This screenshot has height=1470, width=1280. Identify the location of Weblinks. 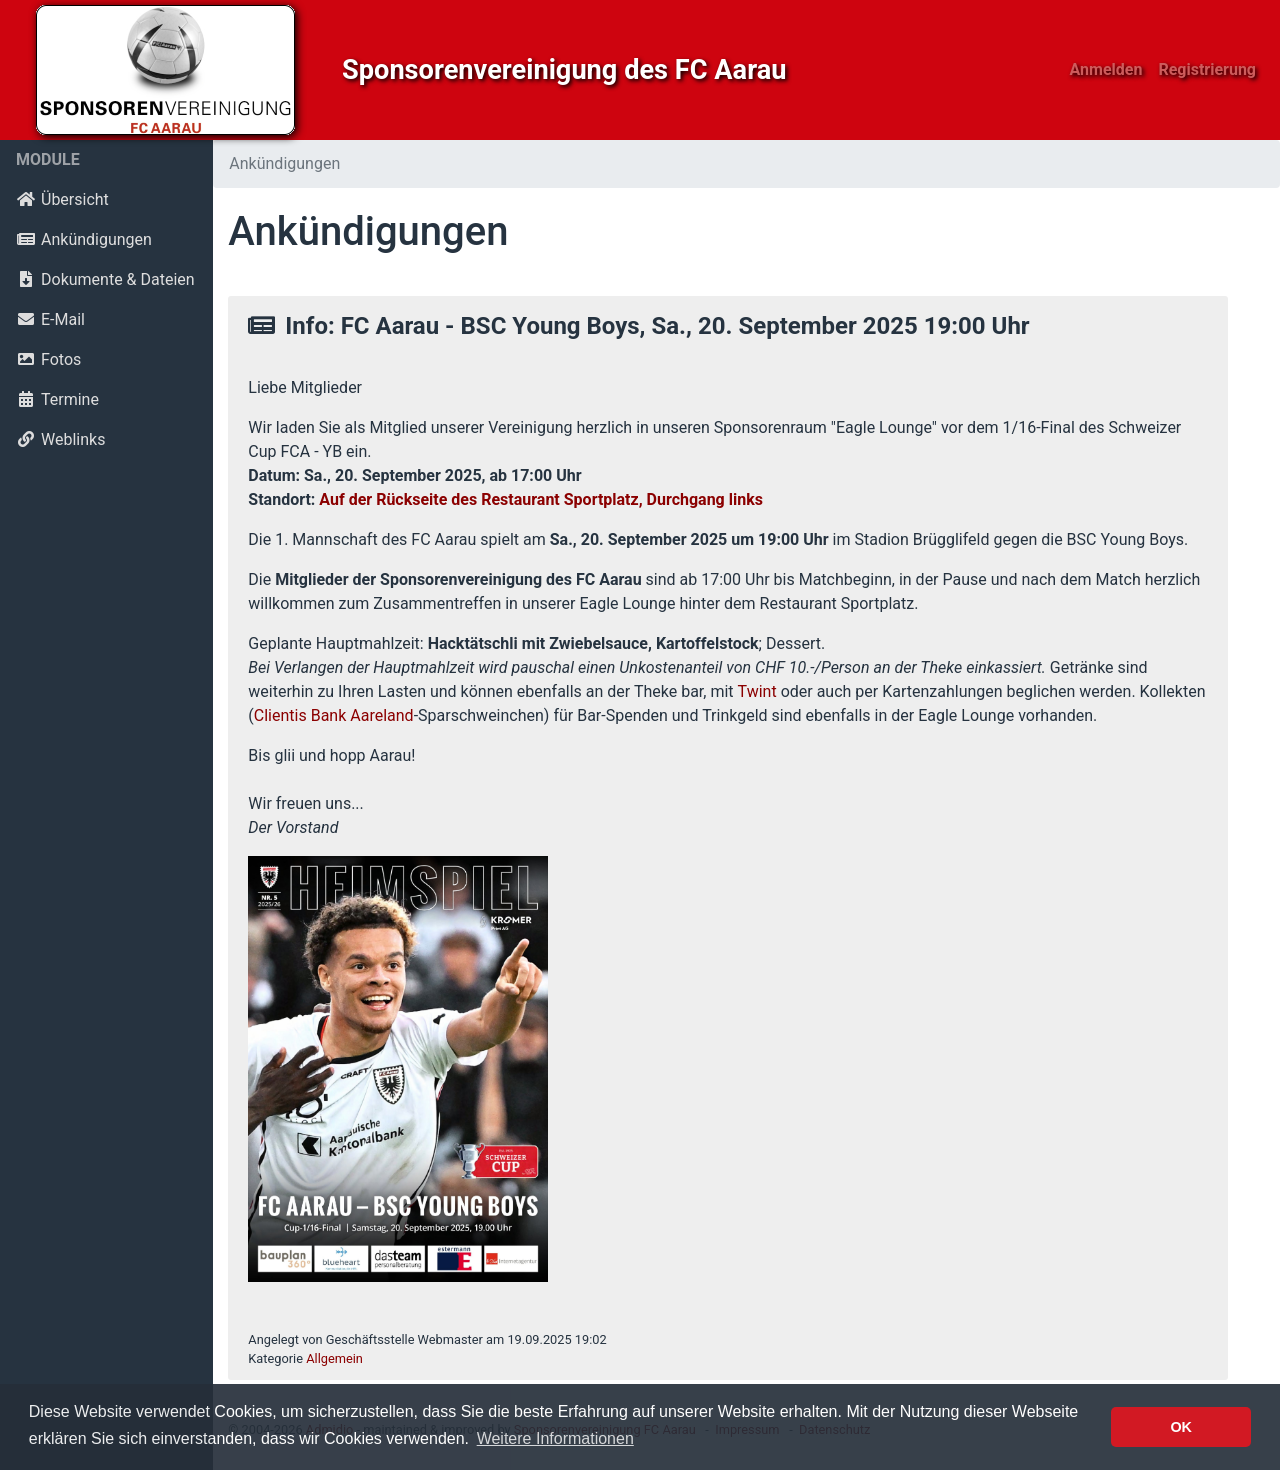
(60, 439).